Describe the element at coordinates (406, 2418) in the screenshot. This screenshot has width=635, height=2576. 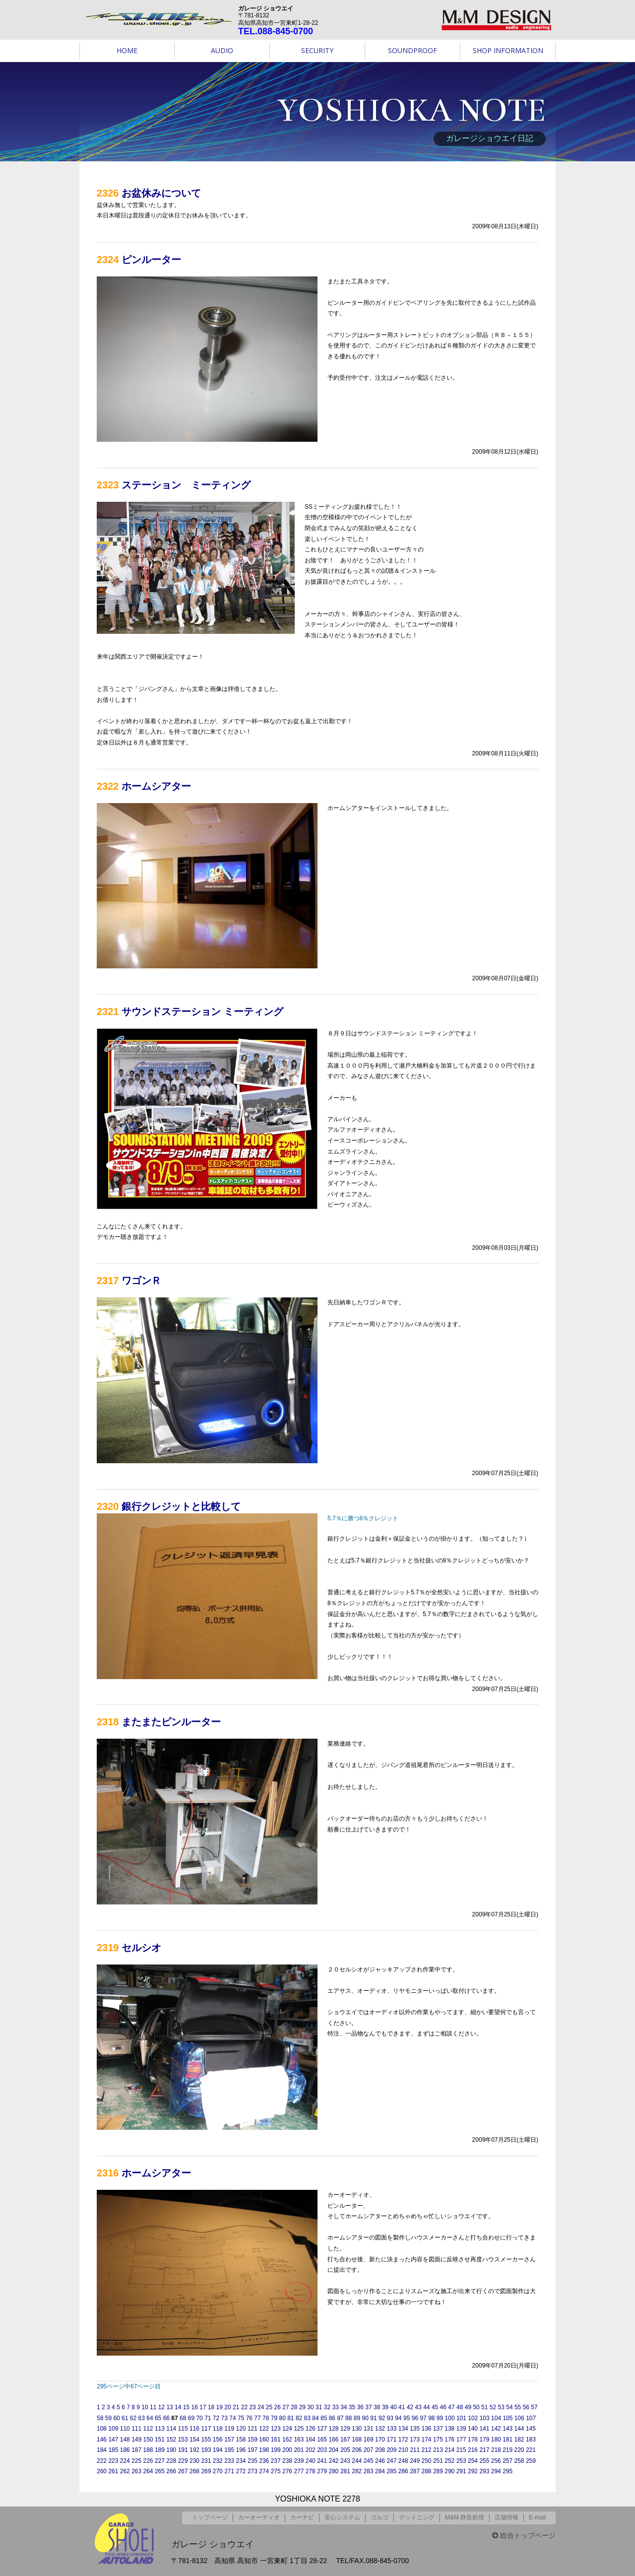
I see `95` at that location.